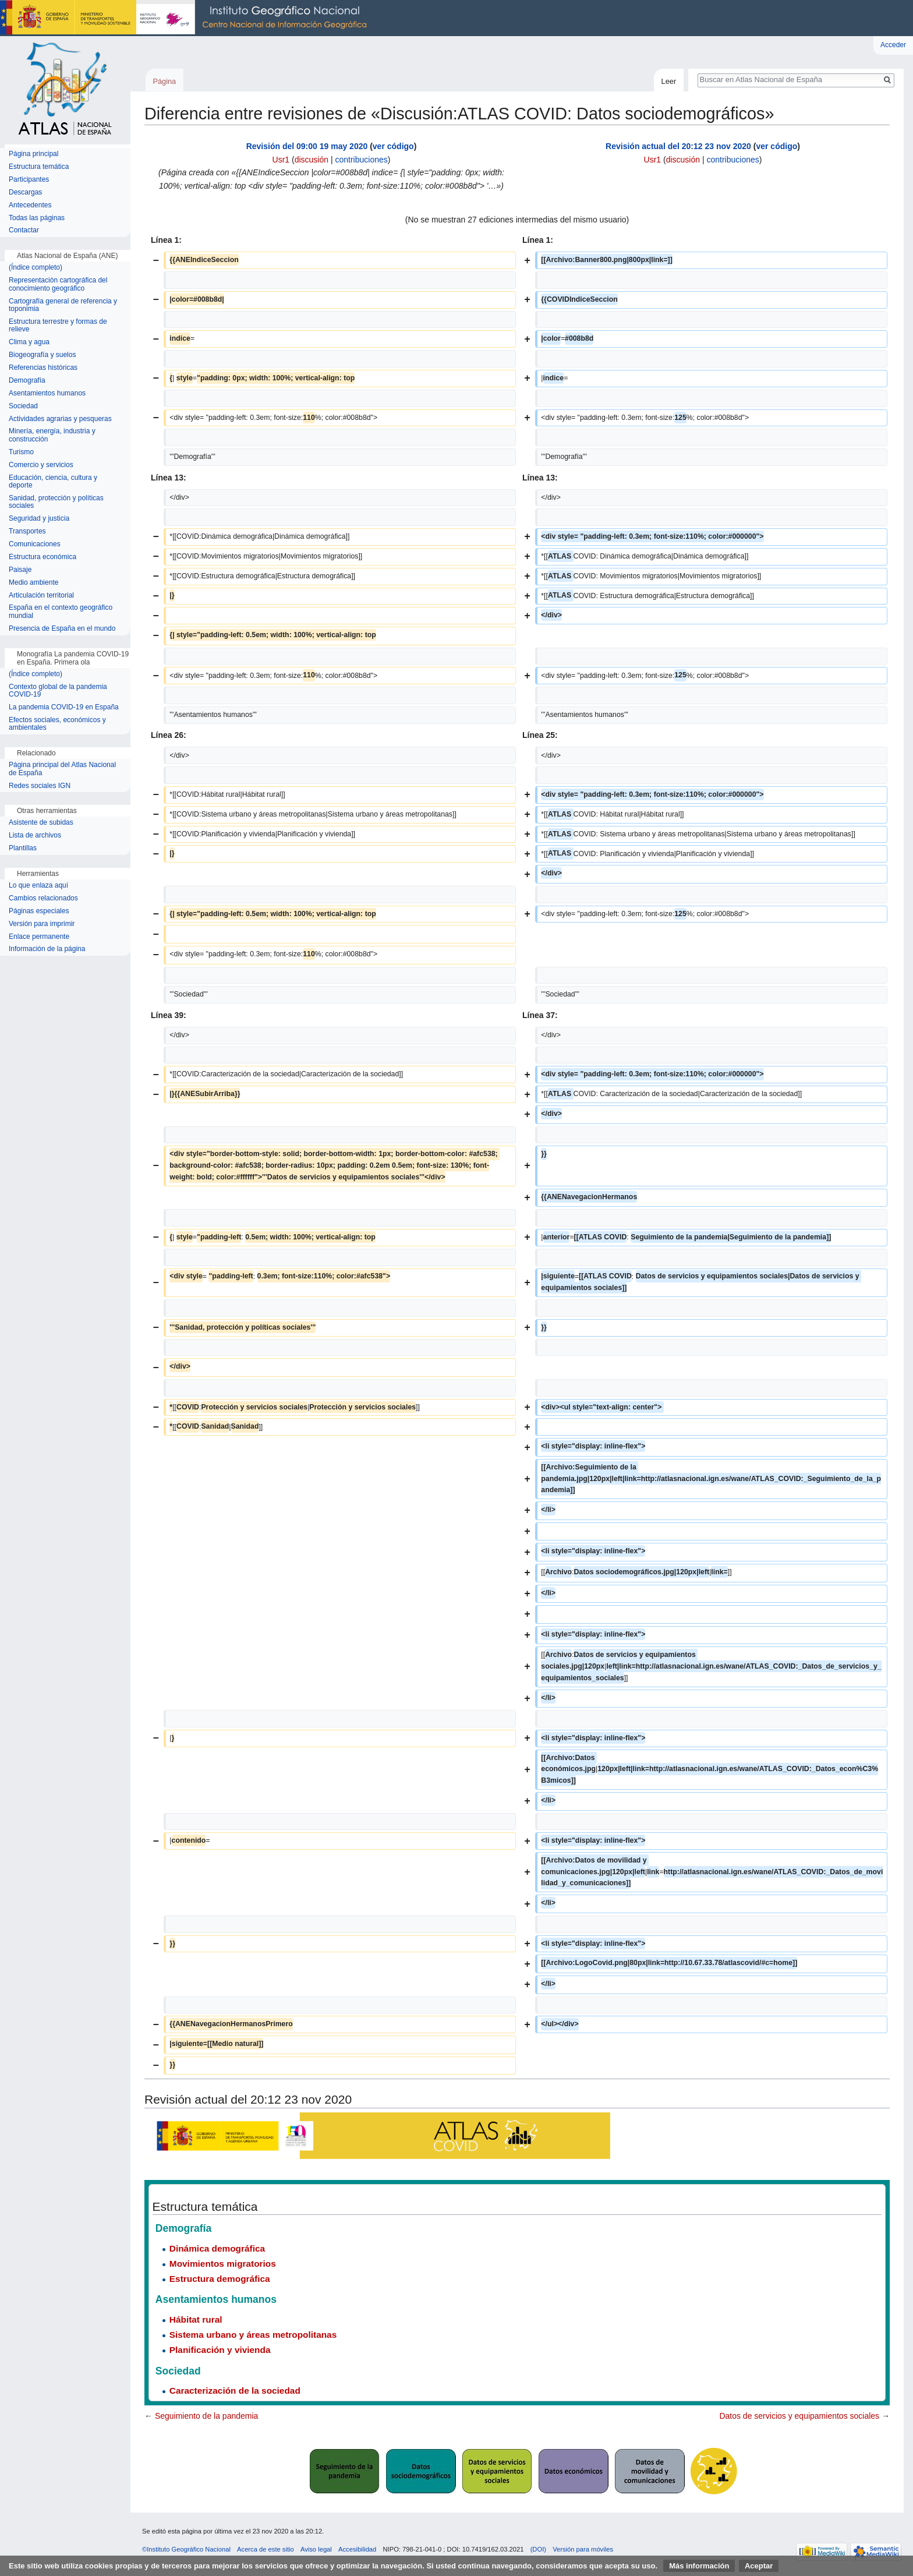 Image resolution: width=913 pixels, height=2576 pixels. What do you see at coordinates (58, 691) in the screenshot?
I see `Contexto global de la pandemia COVID-19` at bounding box center [58, 691].